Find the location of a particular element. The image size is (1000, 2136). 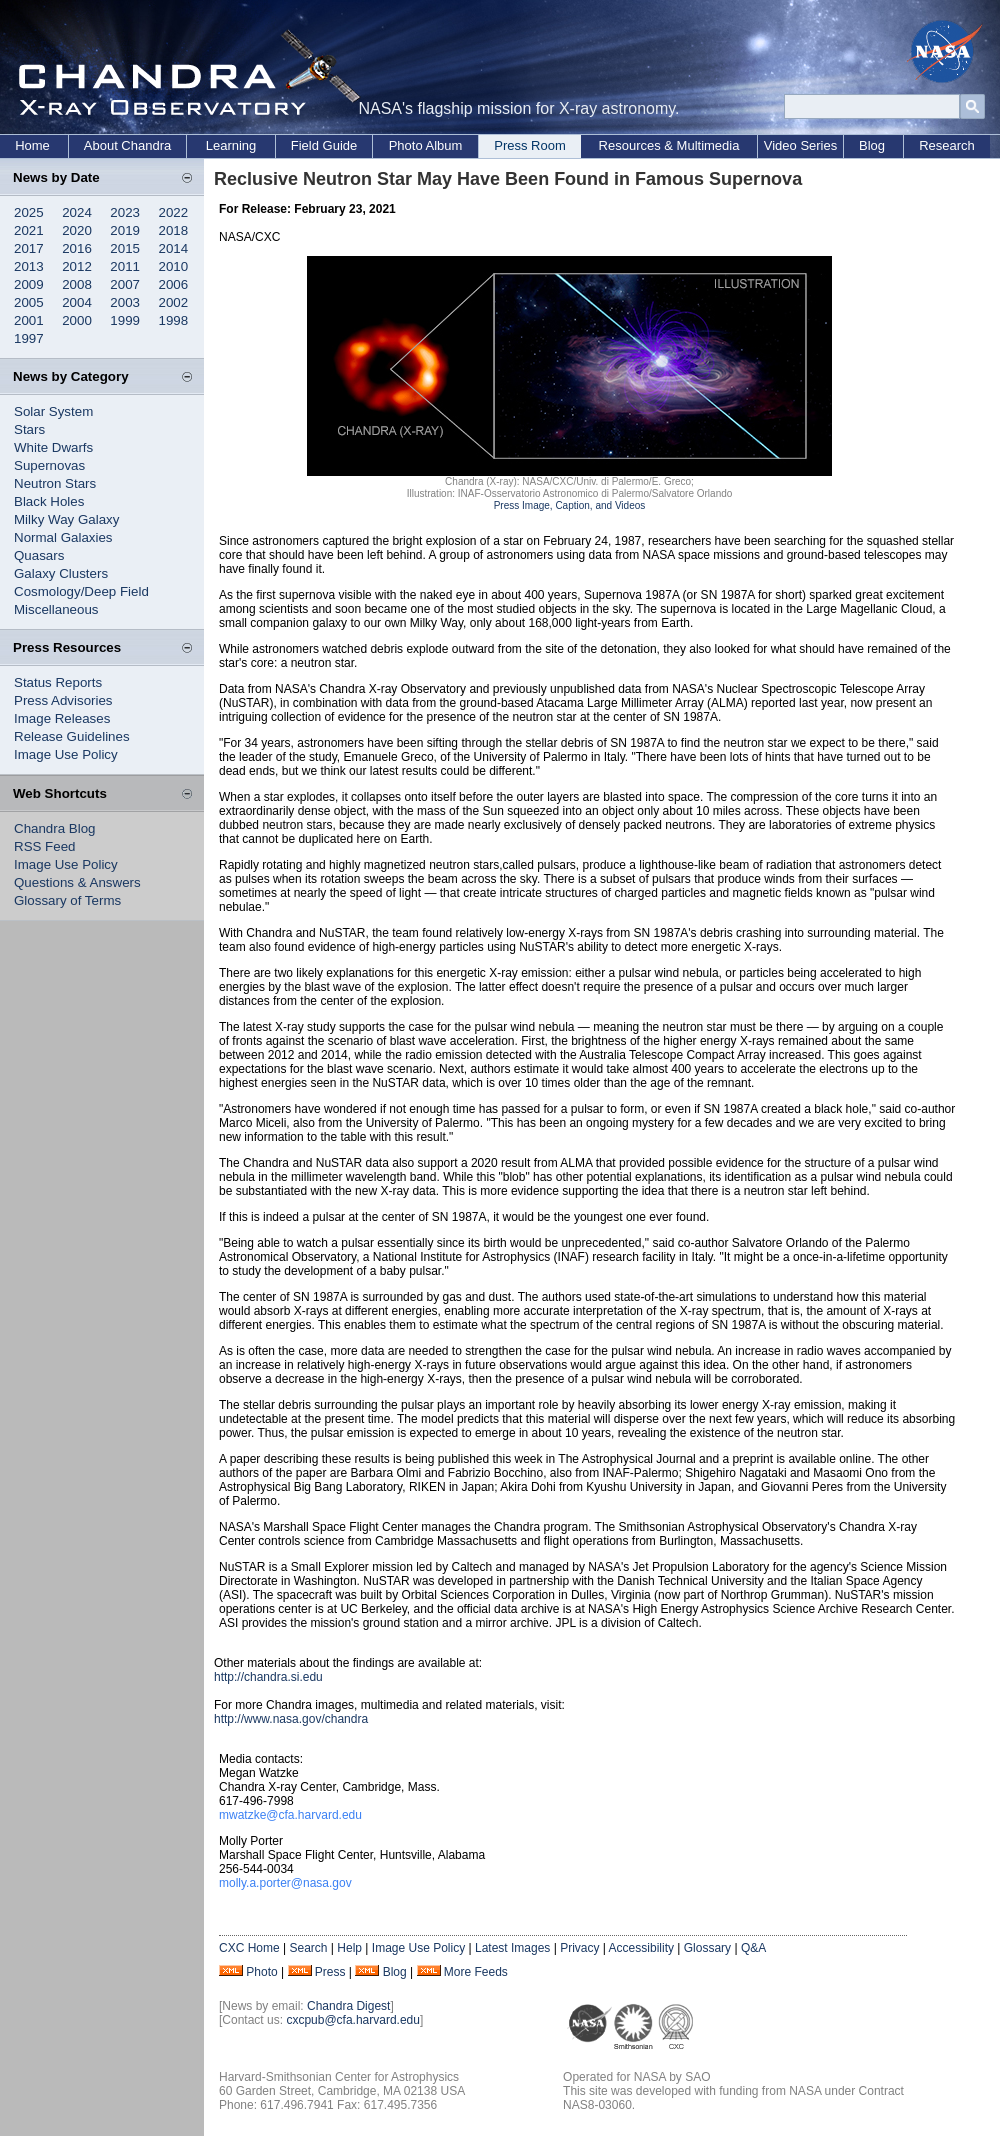

cxcpub@cfa.harvard.edu is located at coordinates (353, 2020).